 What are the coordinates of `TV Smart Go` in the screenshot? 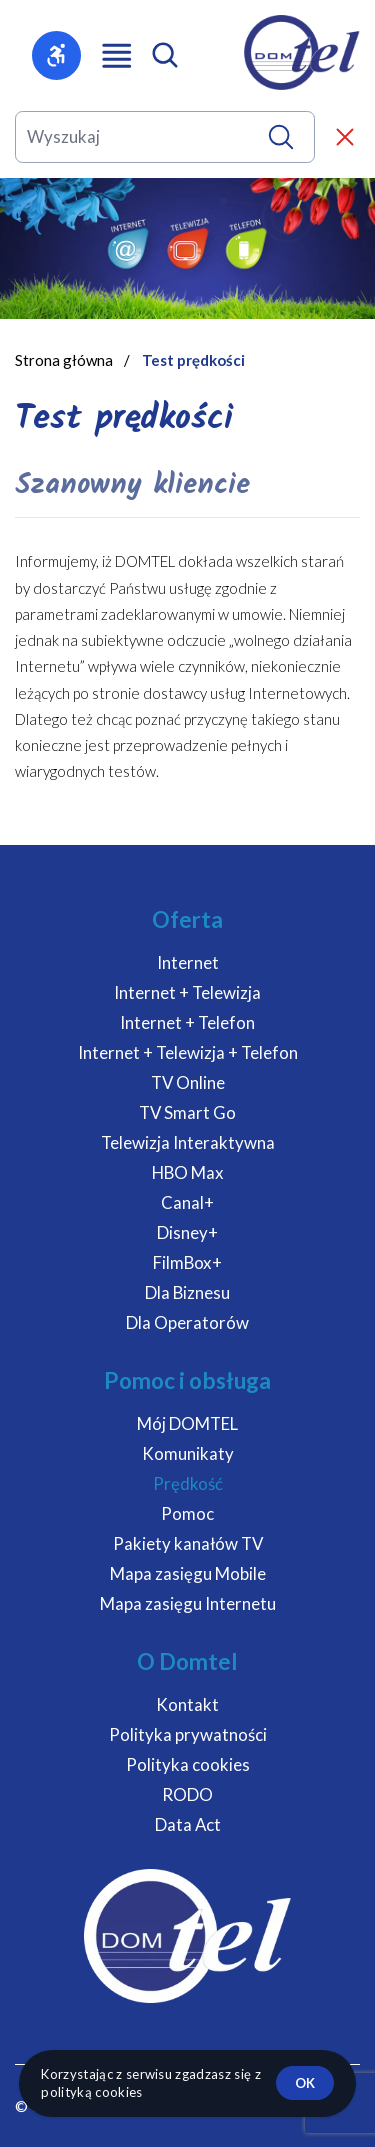 It's located at (187, 1112).